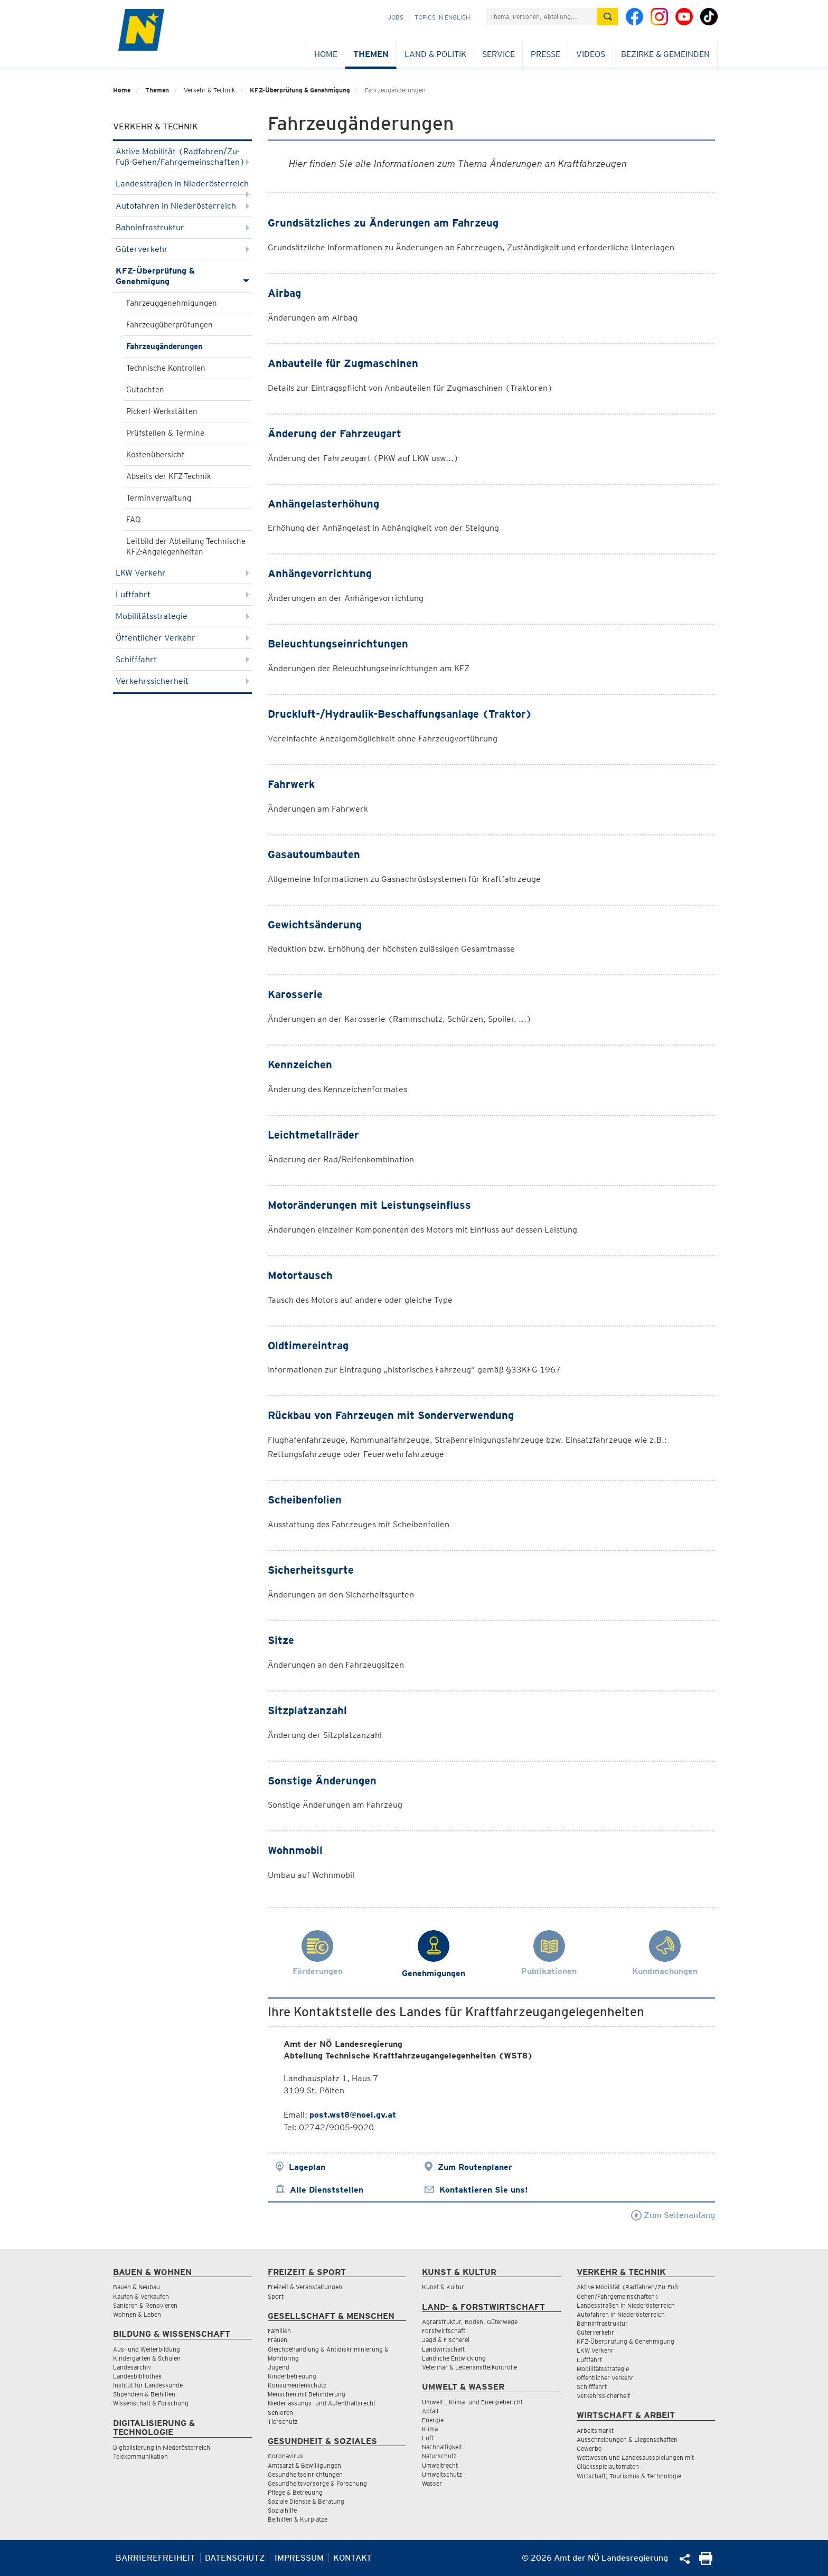 This screenshot has width=828, height=2576. I want to click on FAQ, so click(133, 519).